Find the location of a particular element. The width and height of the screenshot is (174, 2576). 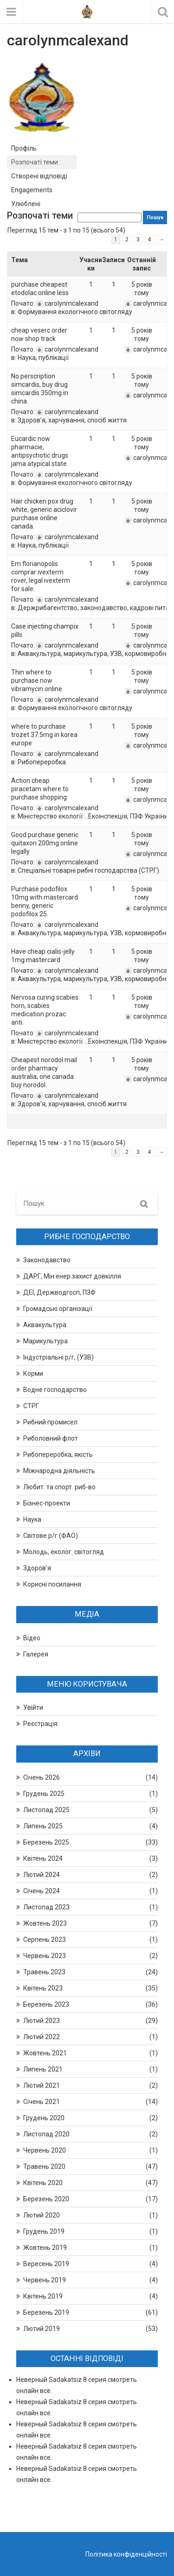

Розпочаті теми is located at coordinates (34, 162).